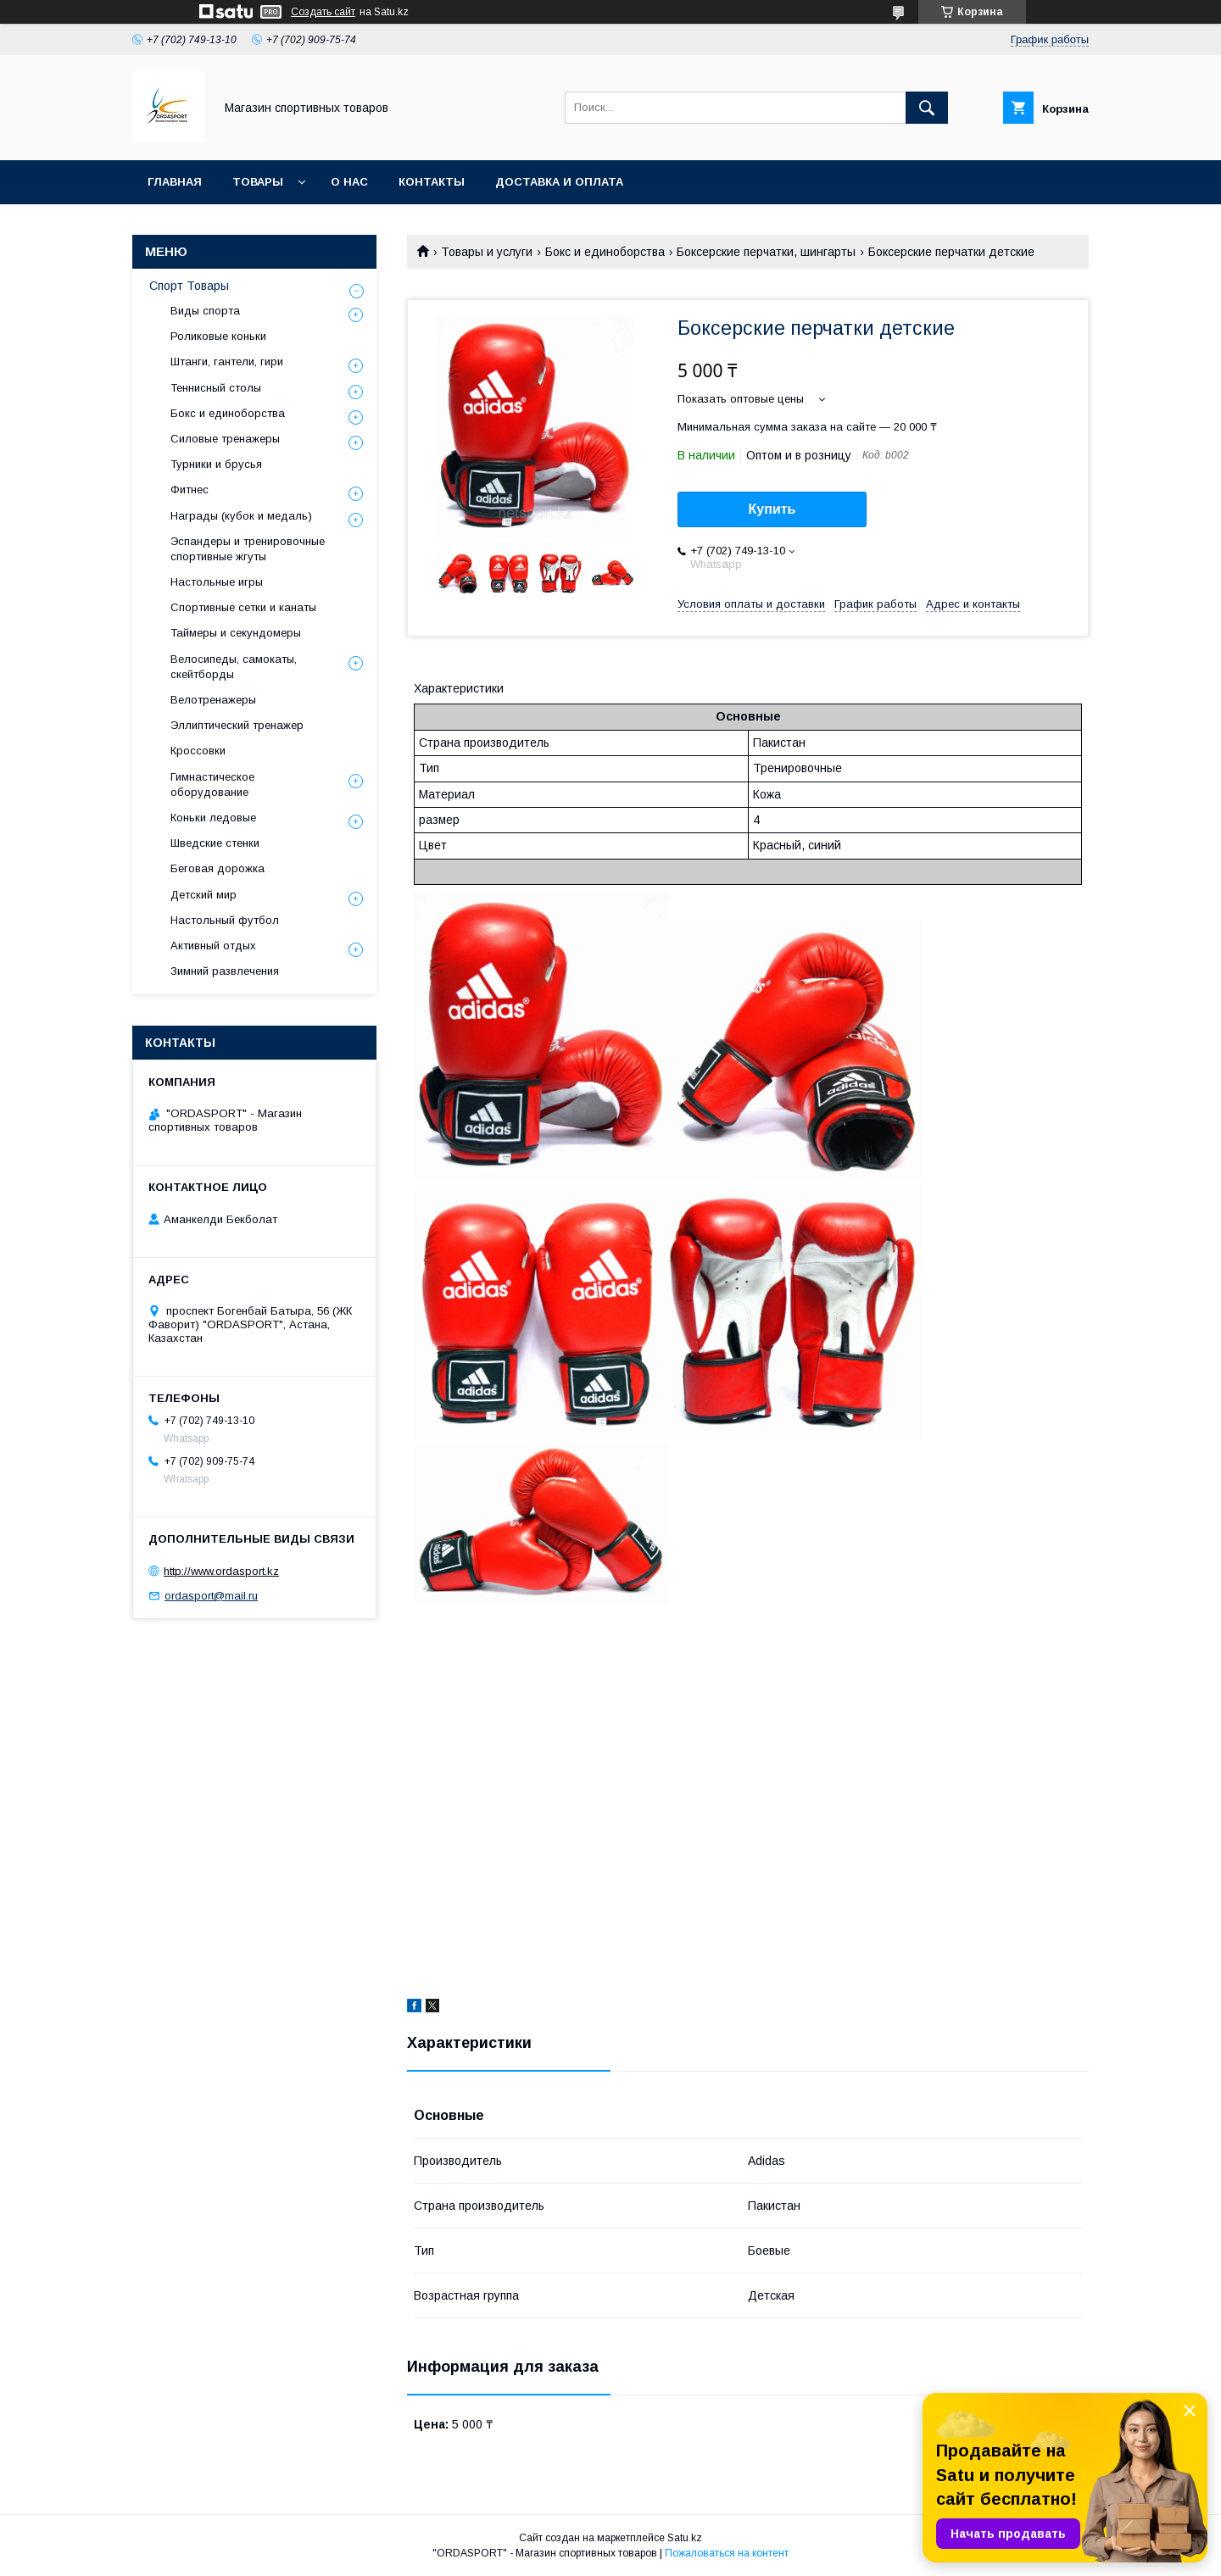  I want to click on Кроссовки, so click(198, 750).